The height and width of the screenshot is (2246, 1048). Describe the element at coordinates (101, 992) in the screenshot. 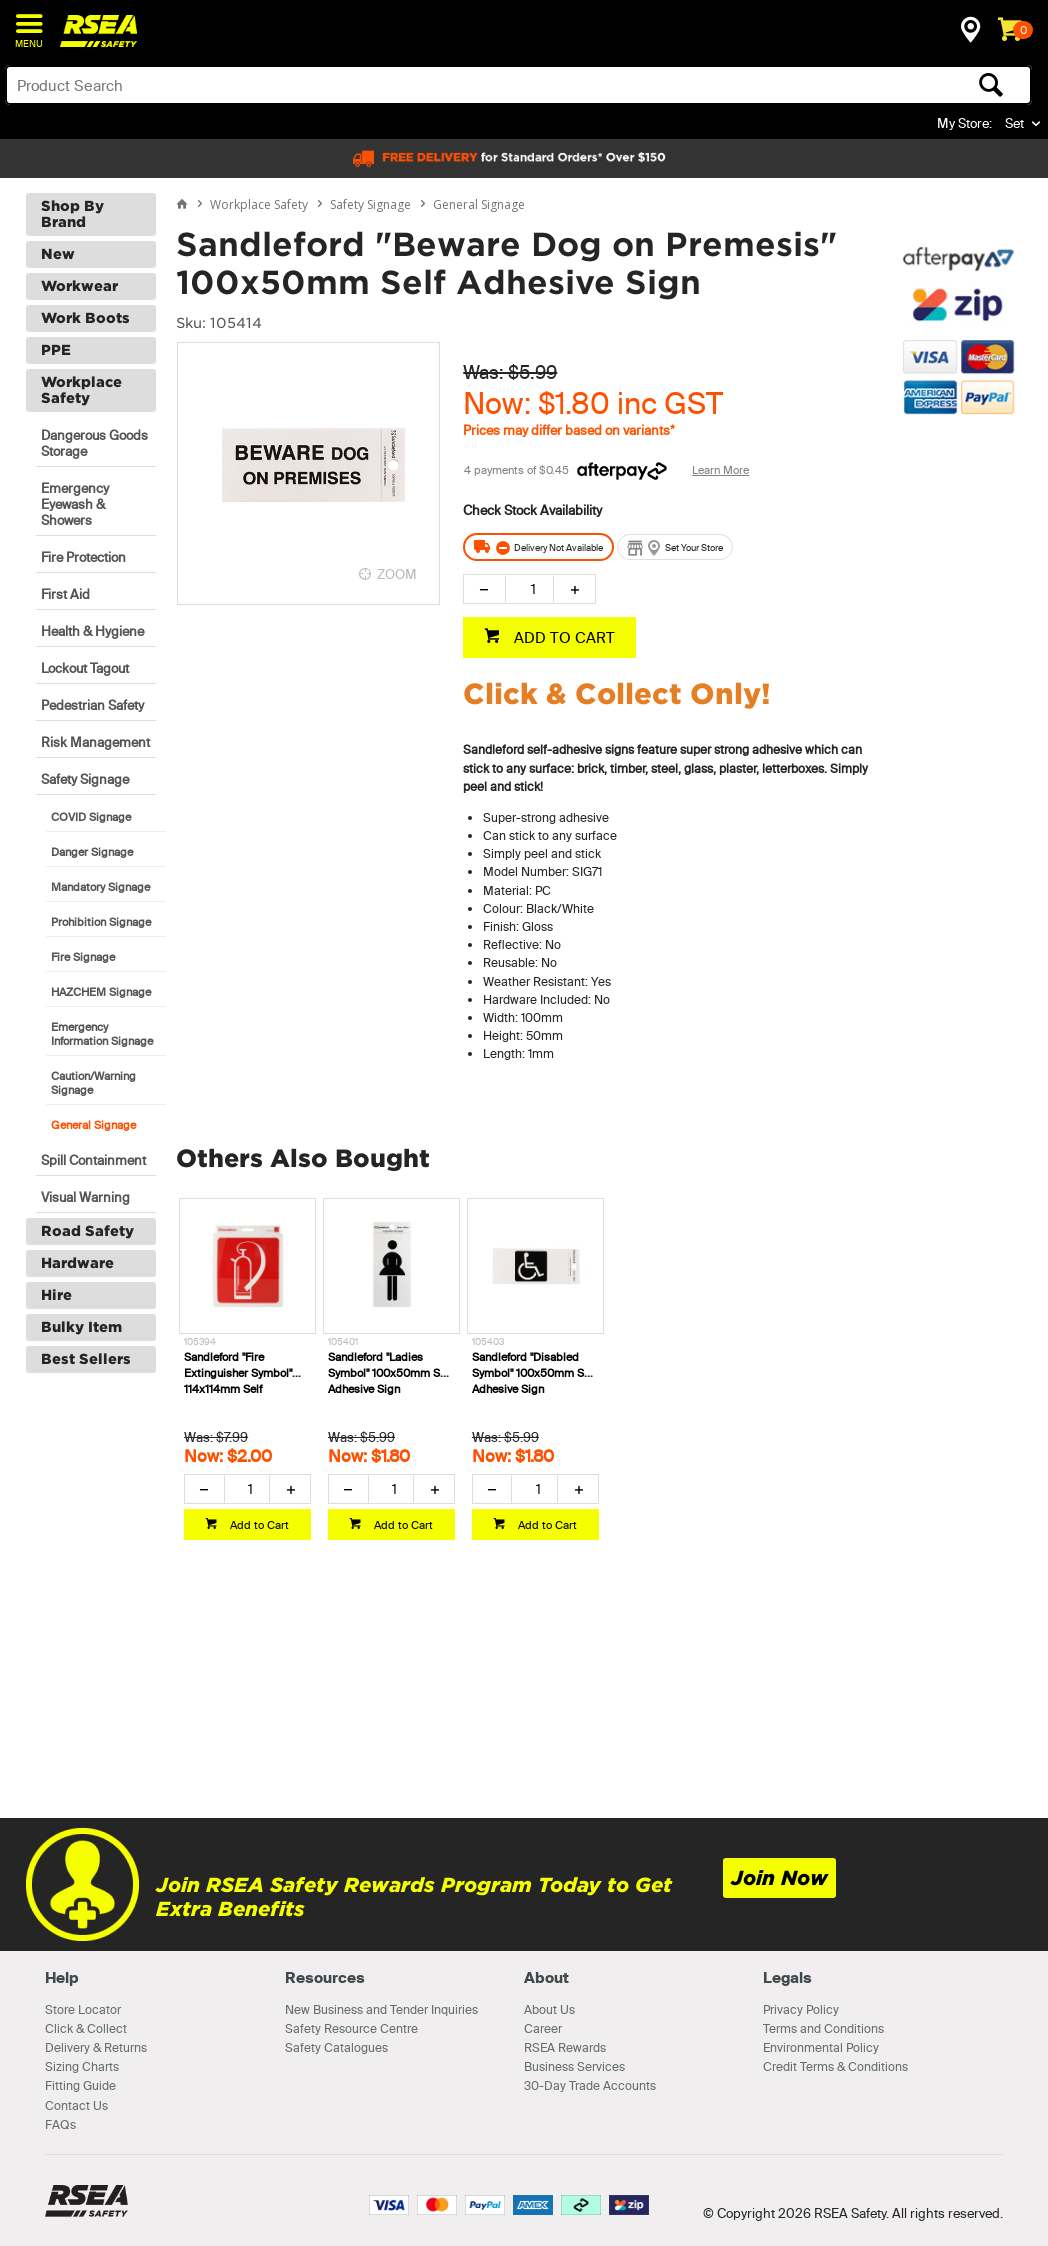

I see `HAZCHEM Signage` at that location.